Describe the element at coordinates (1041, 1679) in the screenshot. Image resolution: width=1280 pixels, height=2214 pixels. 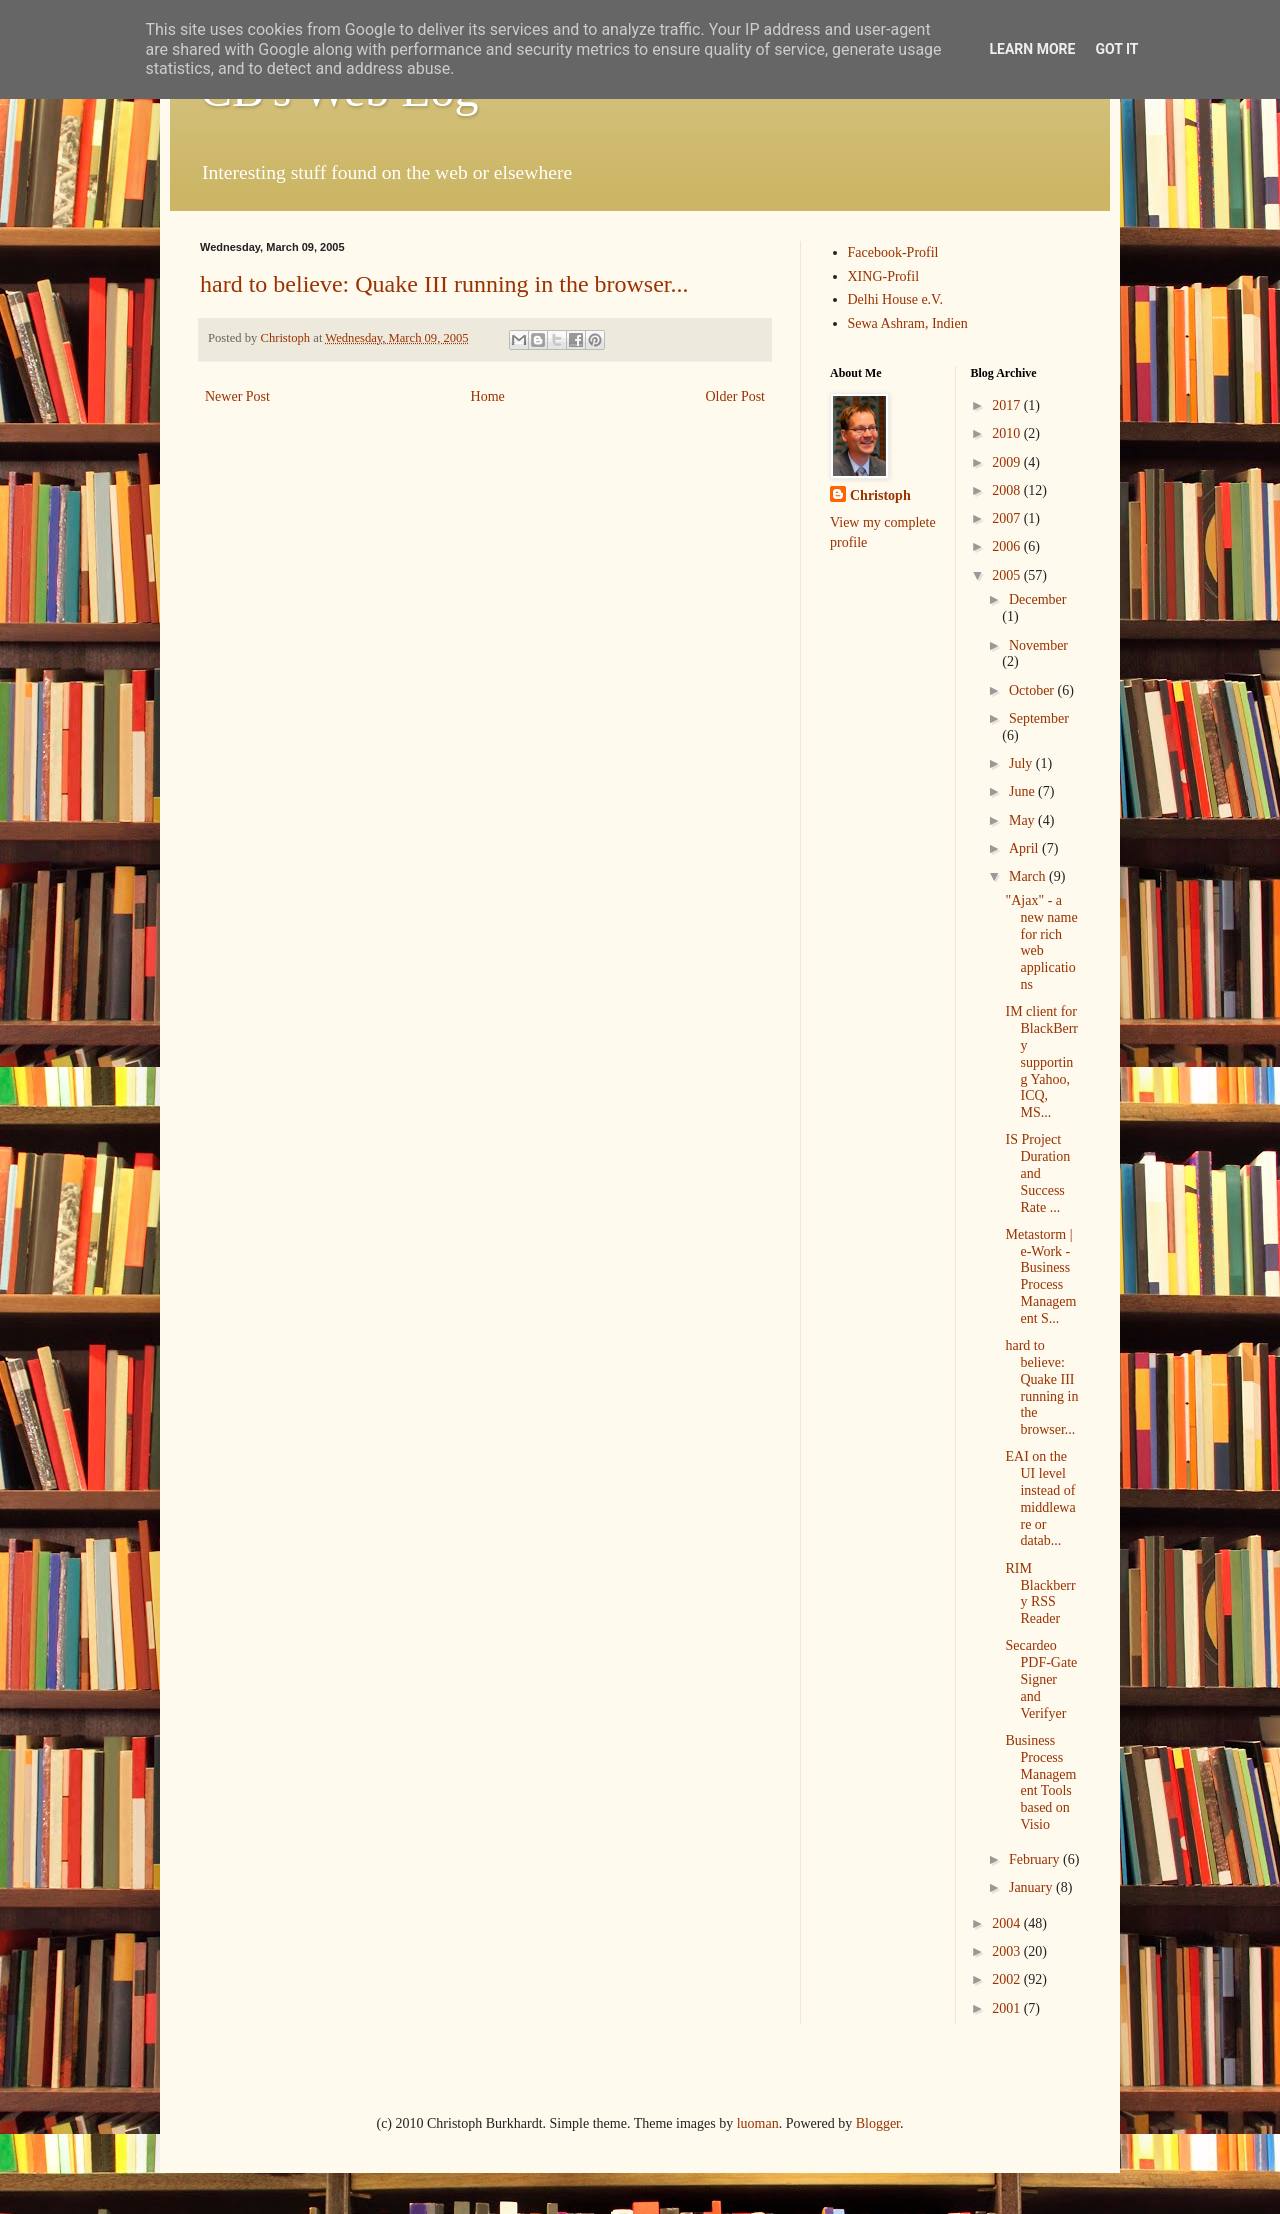
I see `Secardeo PDF-Gate Signer and Verifyer` at that location.